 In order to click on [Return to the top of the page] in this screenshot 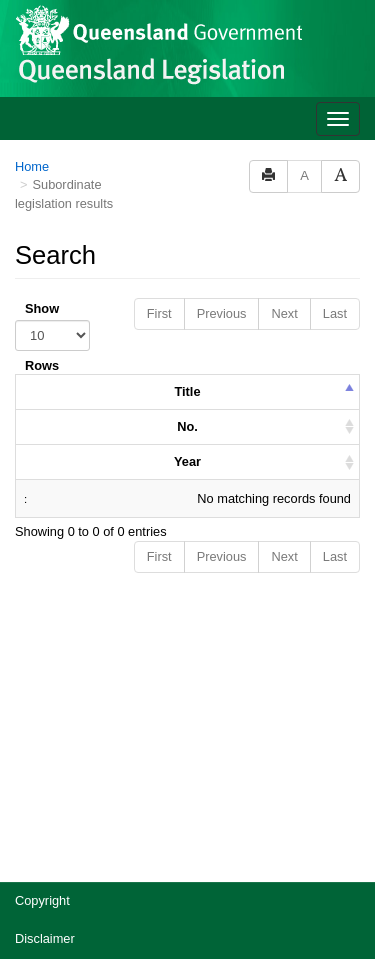, I will do `click(348, 864)`.